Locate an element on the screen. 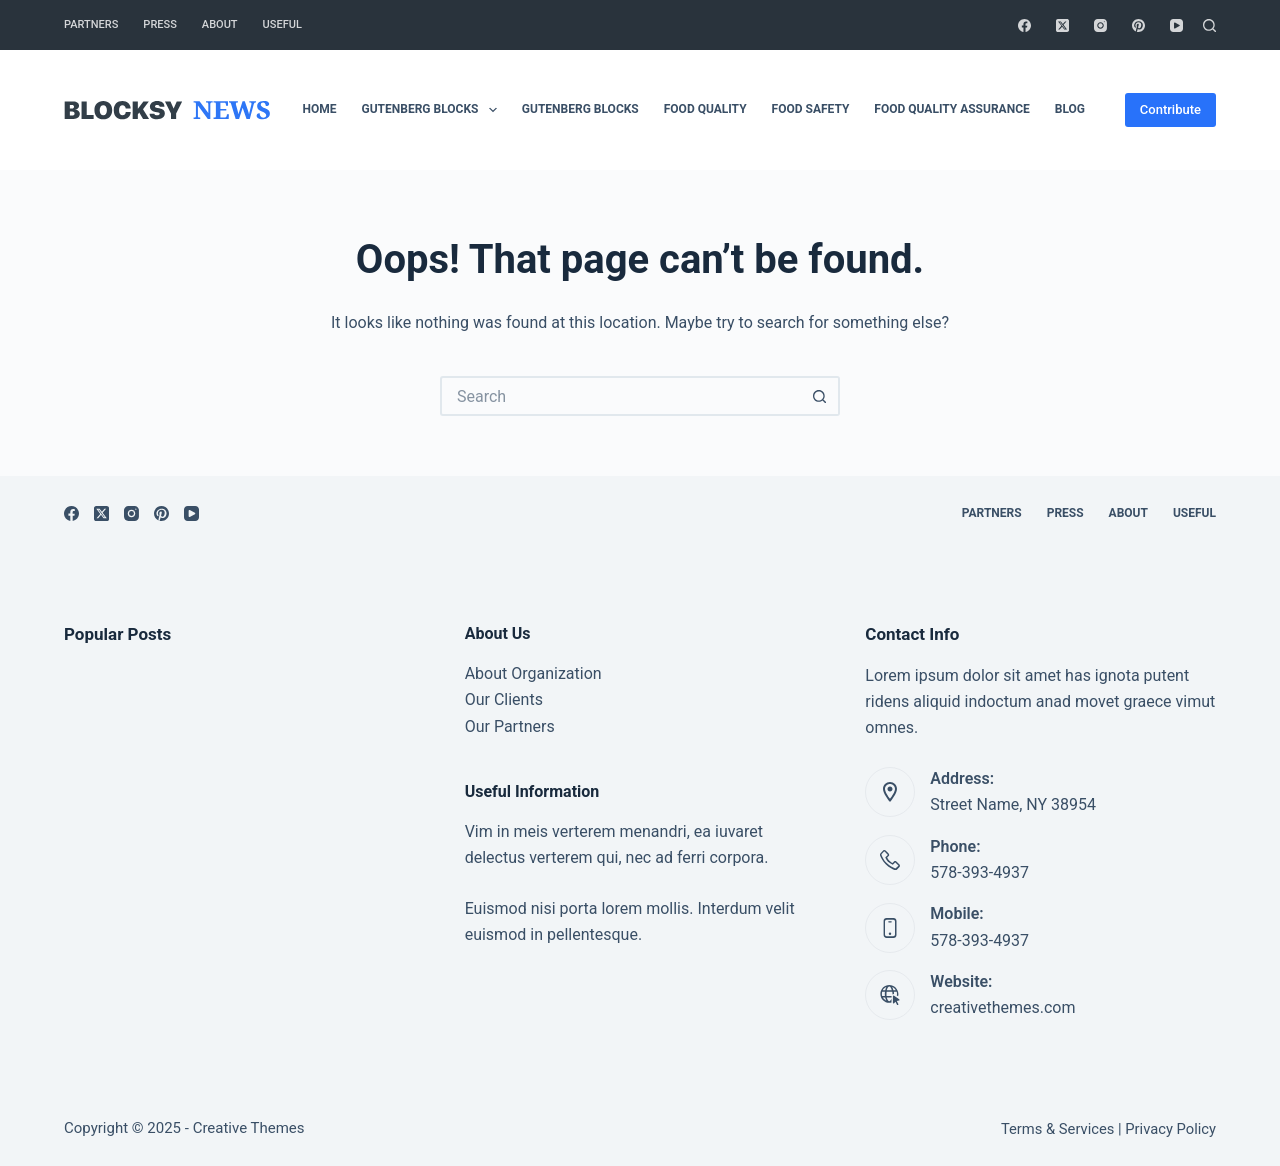 This screenshot has height=1166, width=1280. About is located at coordinates (220, 24).